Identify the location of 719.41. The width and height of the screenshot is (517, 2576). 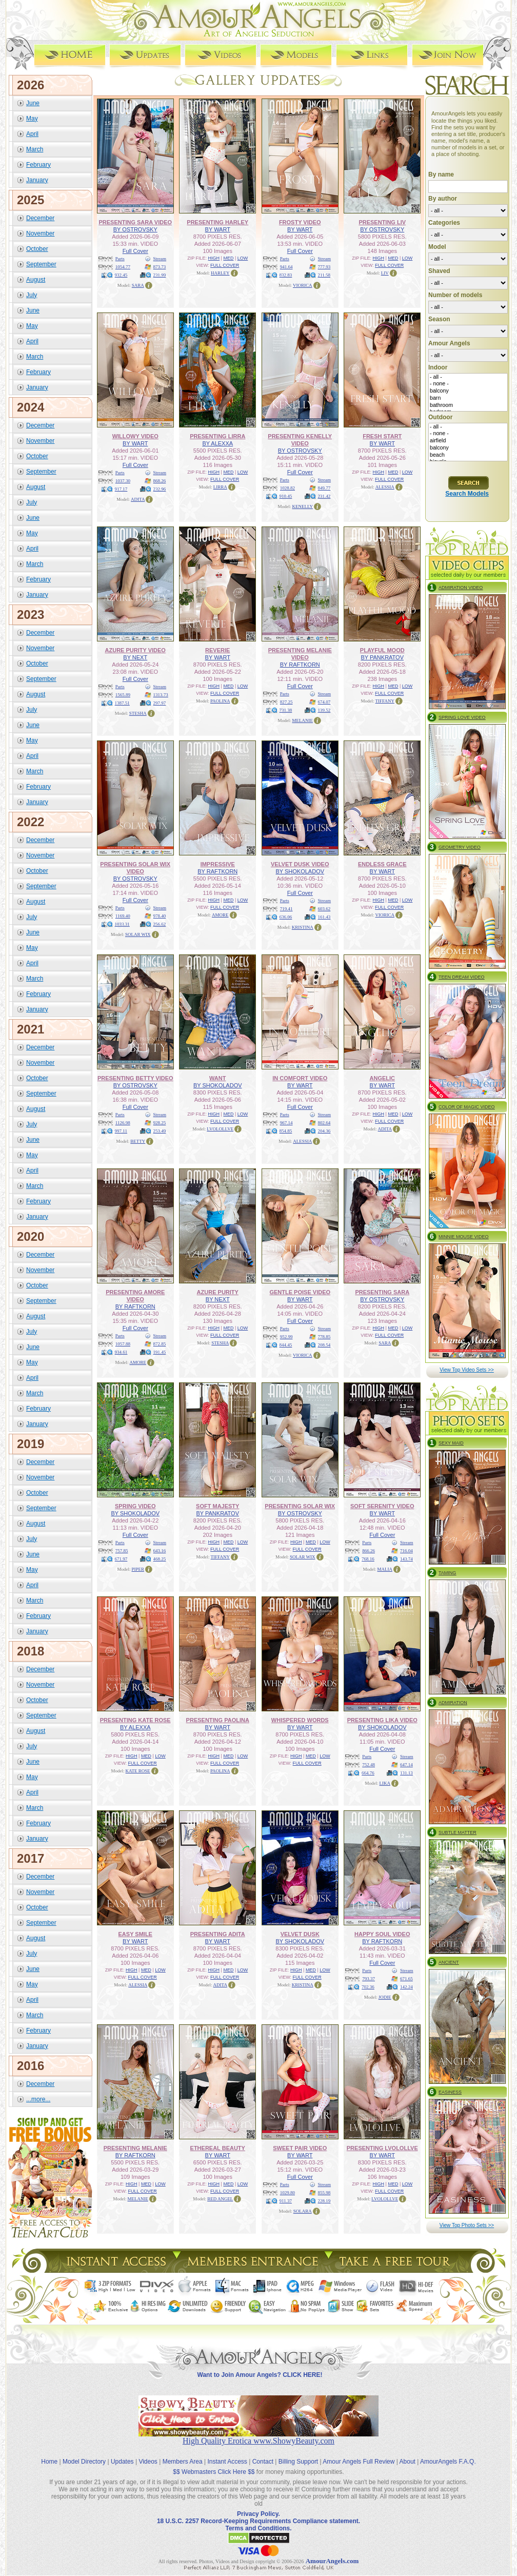
(286, 908).